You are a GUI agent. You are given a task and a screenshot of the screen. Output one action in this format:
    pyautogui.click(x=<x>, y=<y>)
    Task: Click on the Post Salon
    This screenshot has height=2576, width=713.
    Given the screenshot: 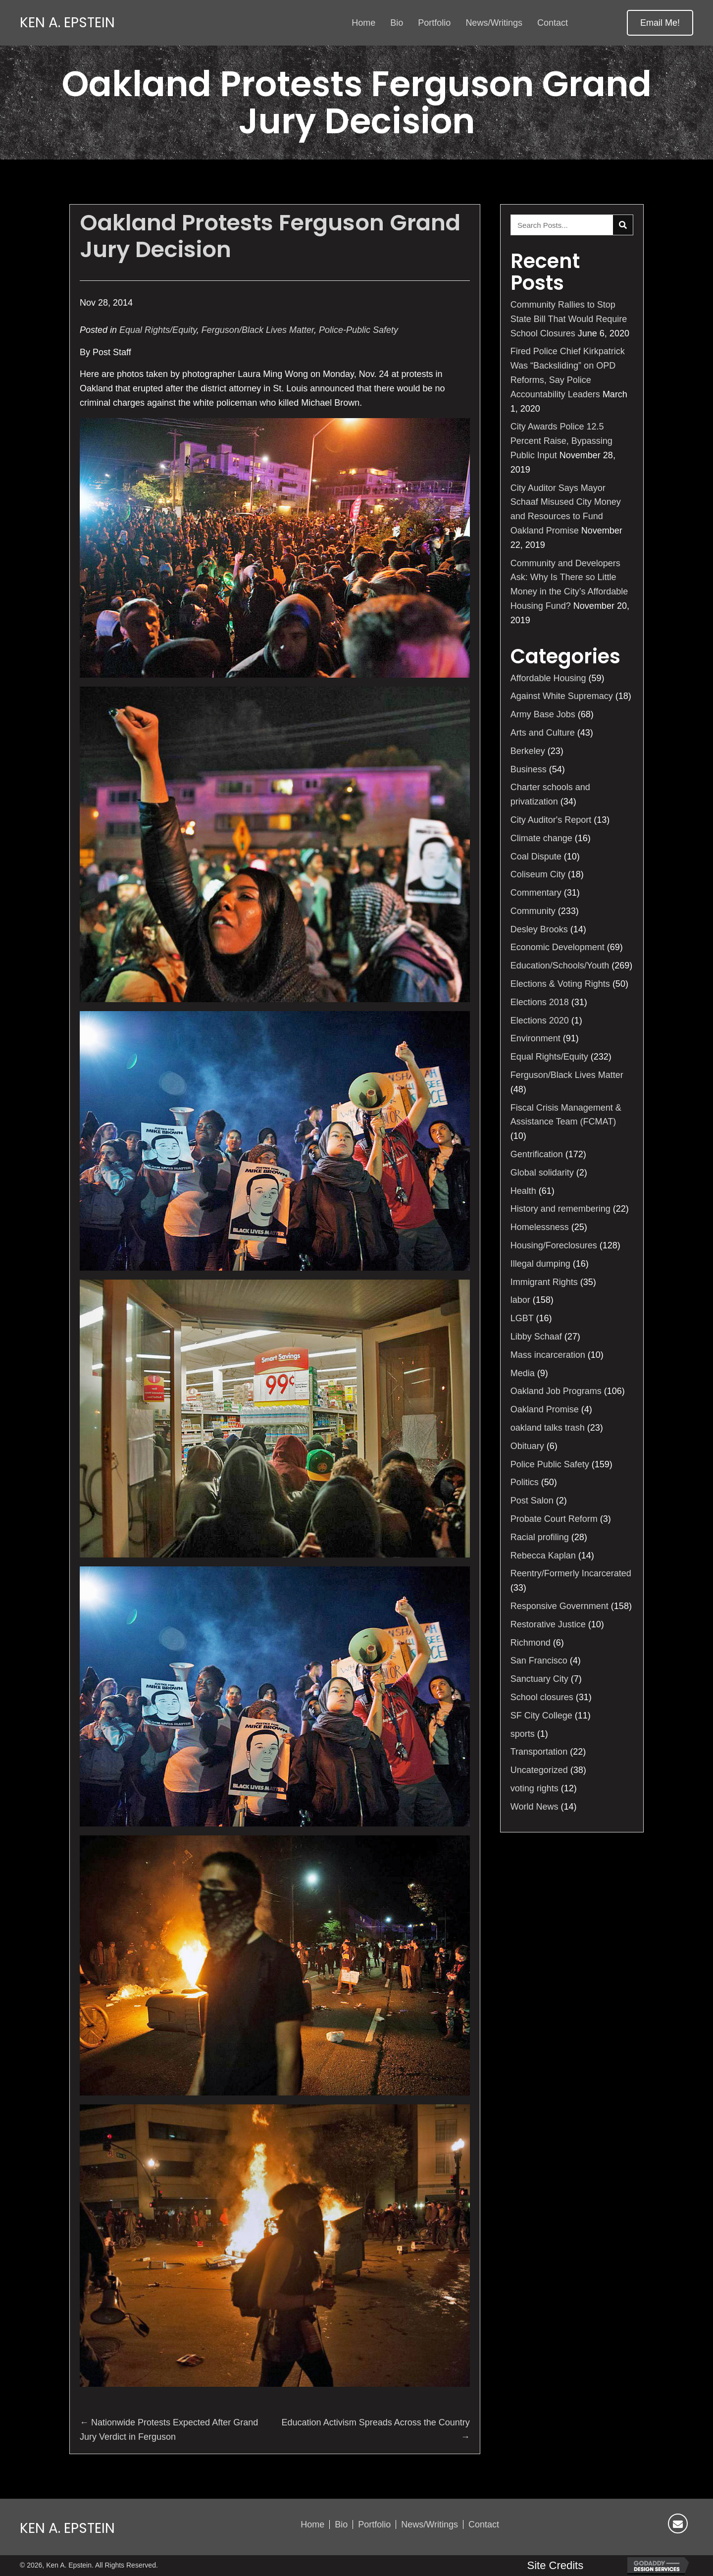 What is the action you would take?
    pyautogui.click(x=532, y=1500)
    